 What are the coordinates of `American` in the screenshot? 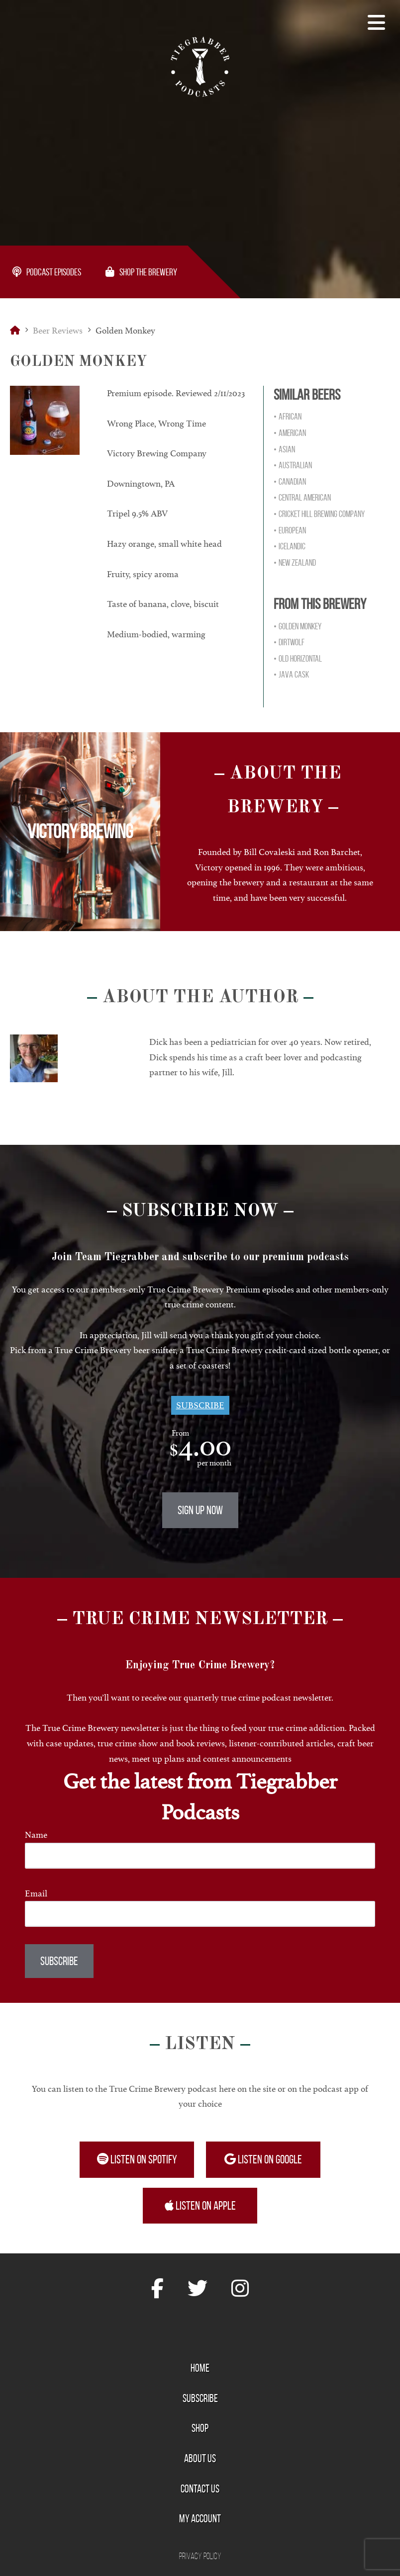 It's located at (292, 433).